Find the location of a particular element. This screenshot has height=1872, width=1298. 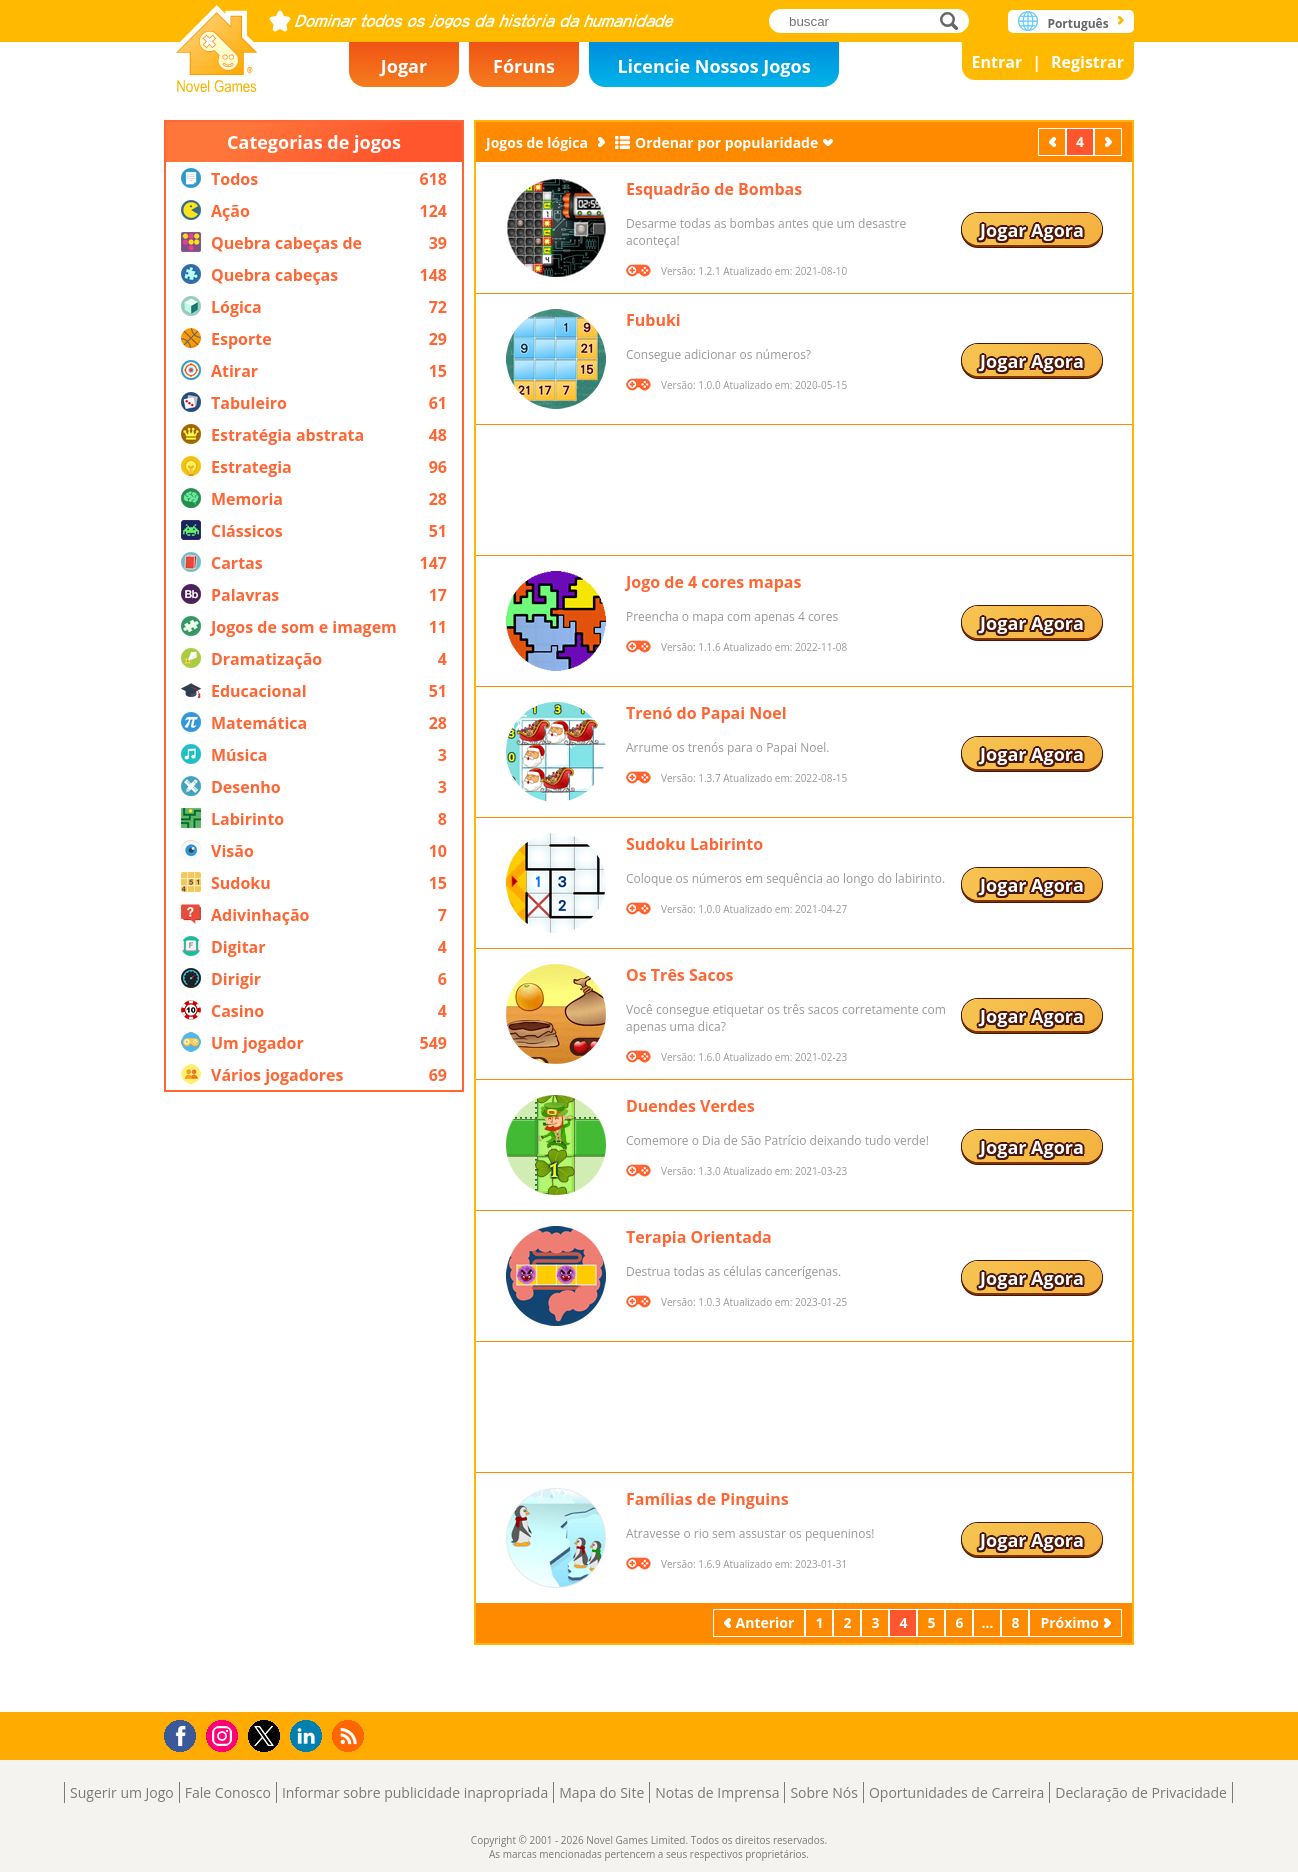

buscar is located at coordinates (954, 20).